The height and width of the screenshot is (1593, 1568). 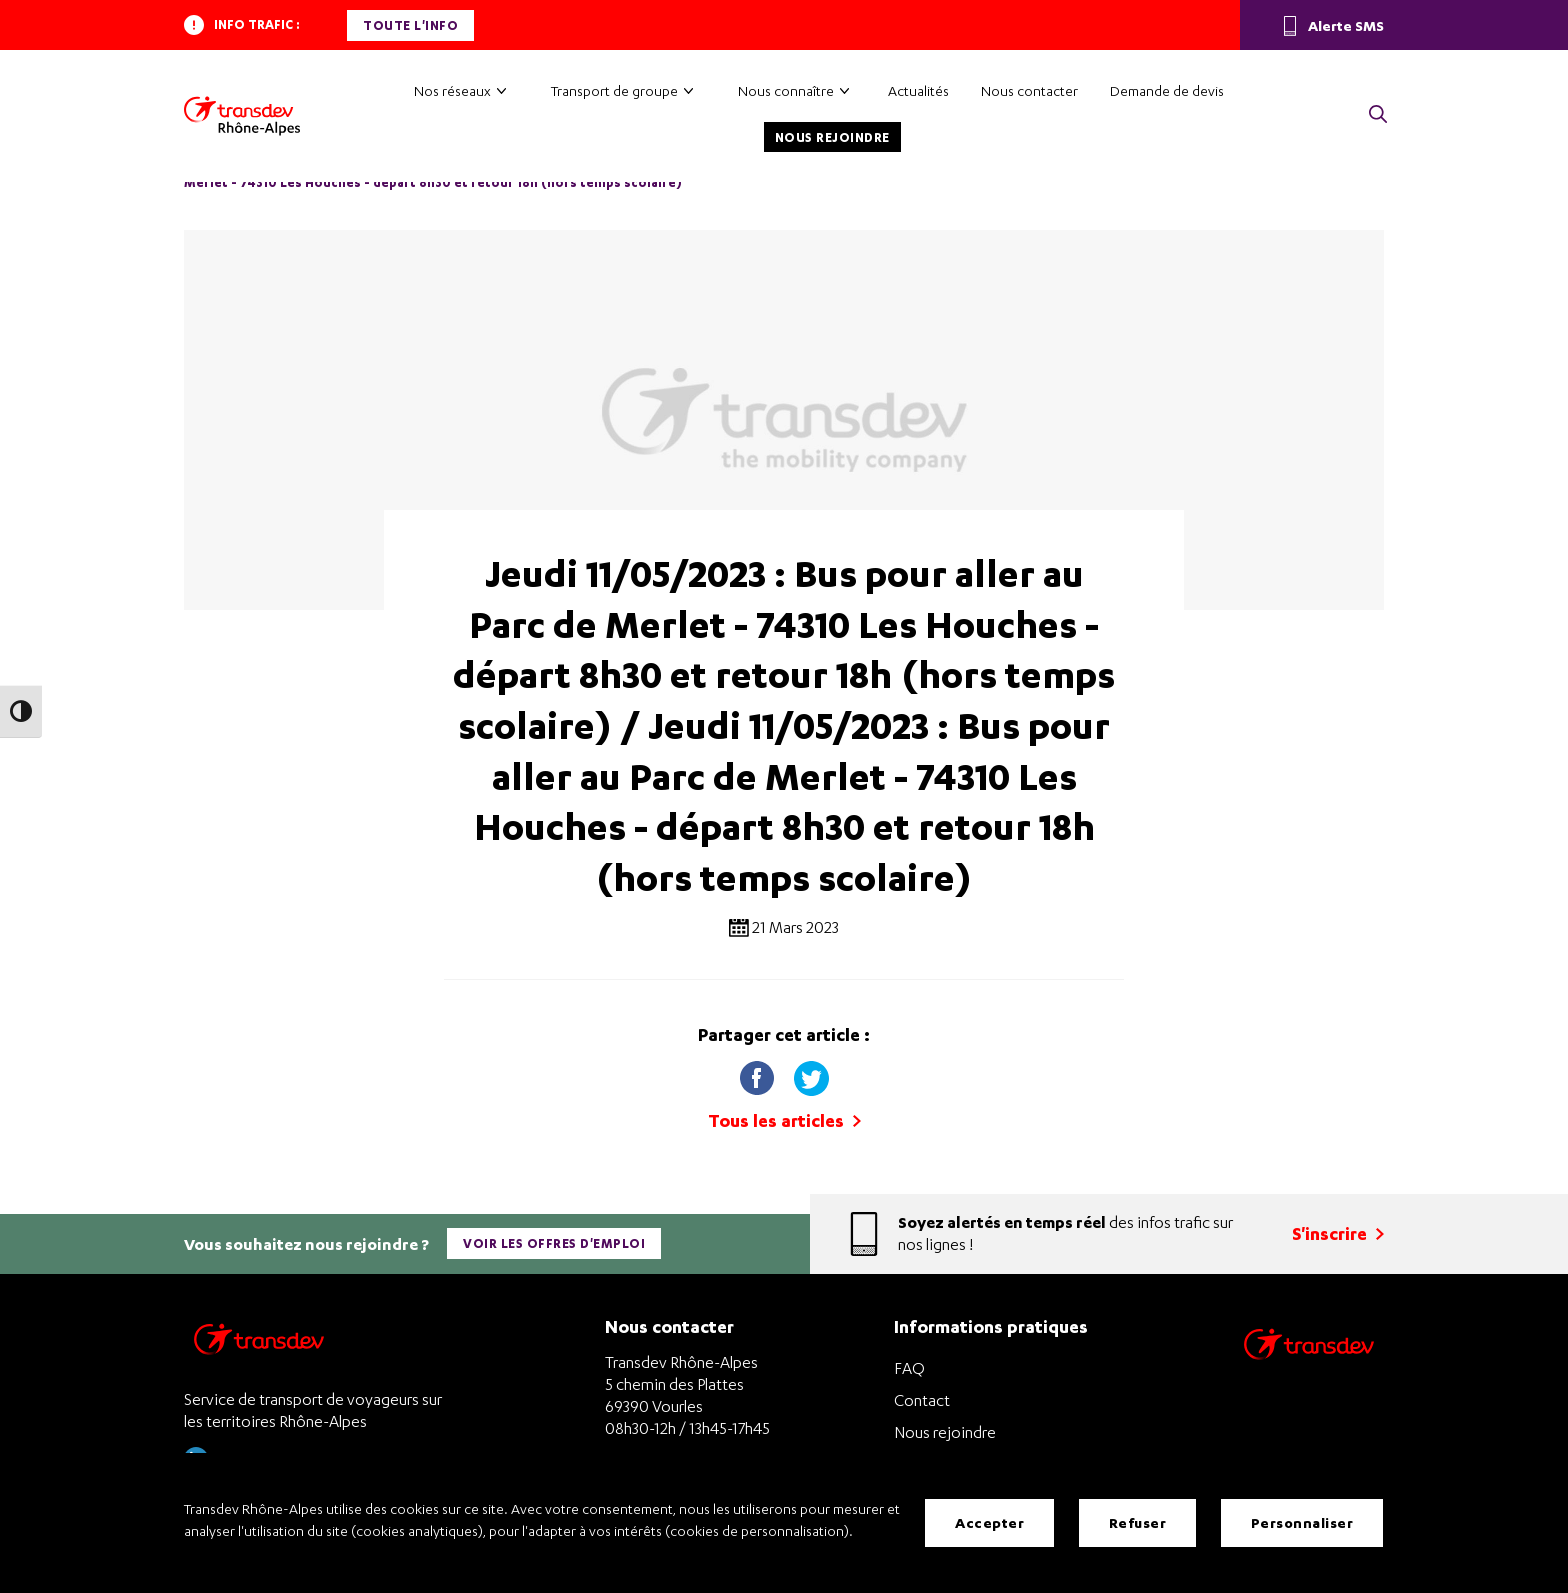 What do you see at coordinates (410, 25) in the screenshot?
I see `Toute l'info` at bounding box center [410, 25].